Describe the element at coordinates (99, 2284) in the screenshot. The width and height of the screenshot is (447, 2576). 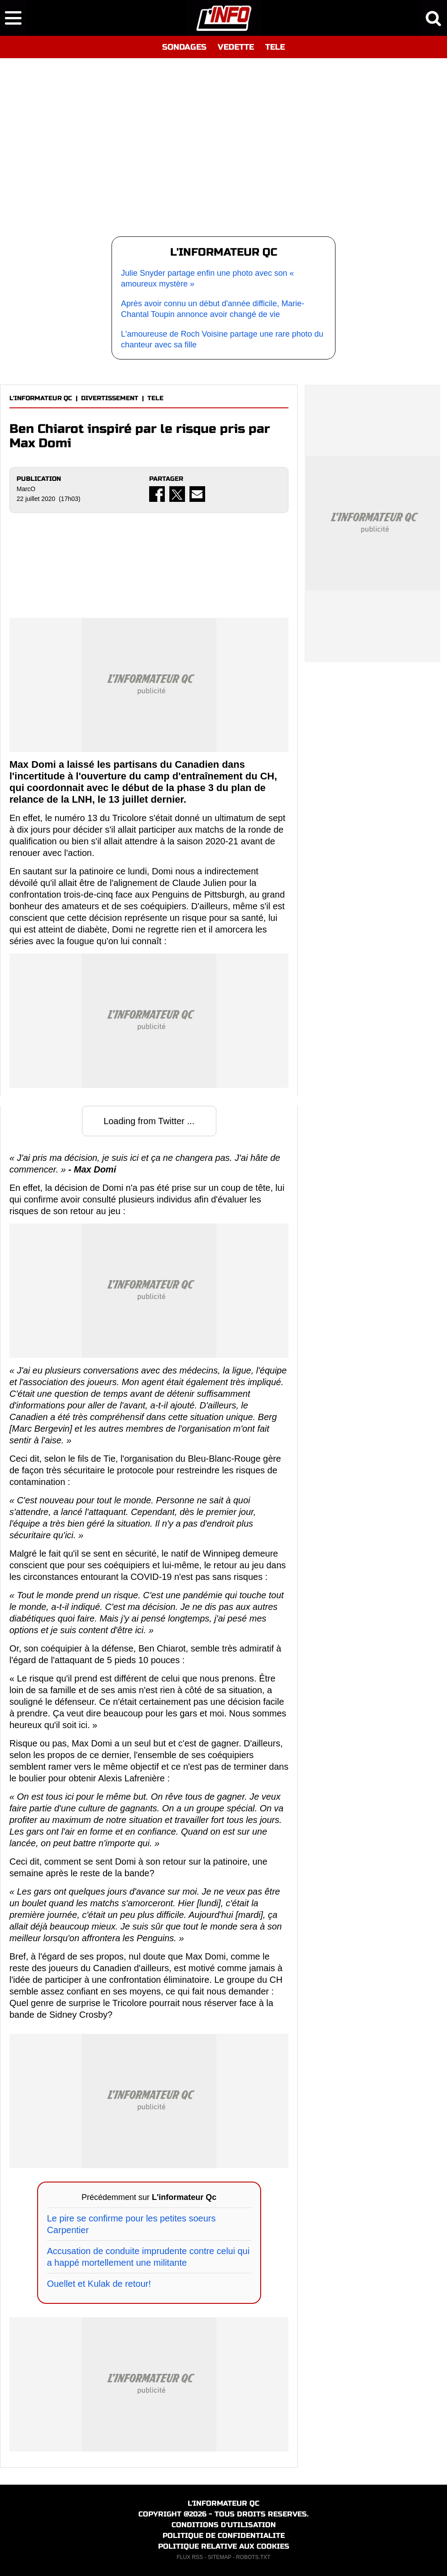
I see `Ouellet et Kulak de retour!` at that location.